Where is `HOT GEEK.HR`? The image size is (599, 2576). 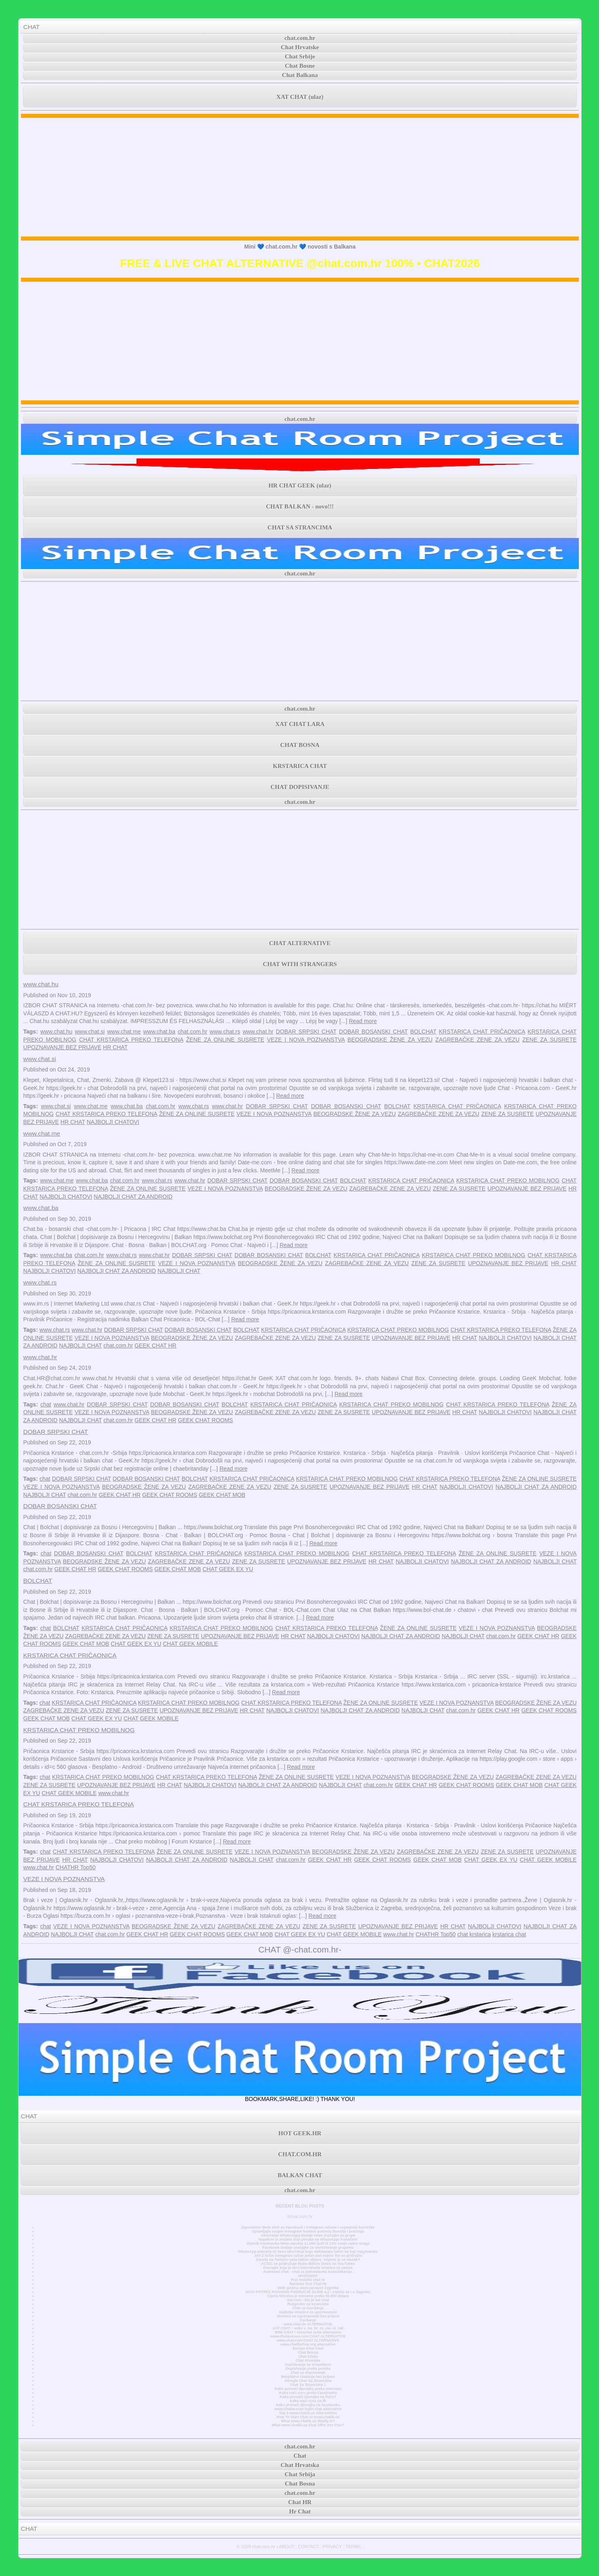
HOT GEEK.HR is located at coordinates (300, 2133).